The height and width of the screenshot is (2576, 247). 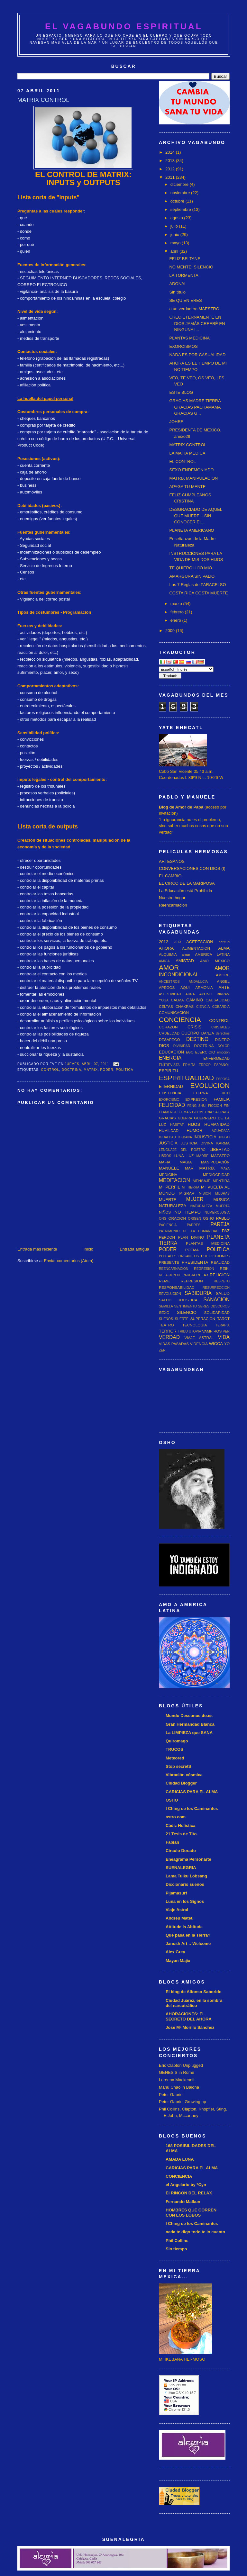 I want to click on amar, so click(x=186, y=954).